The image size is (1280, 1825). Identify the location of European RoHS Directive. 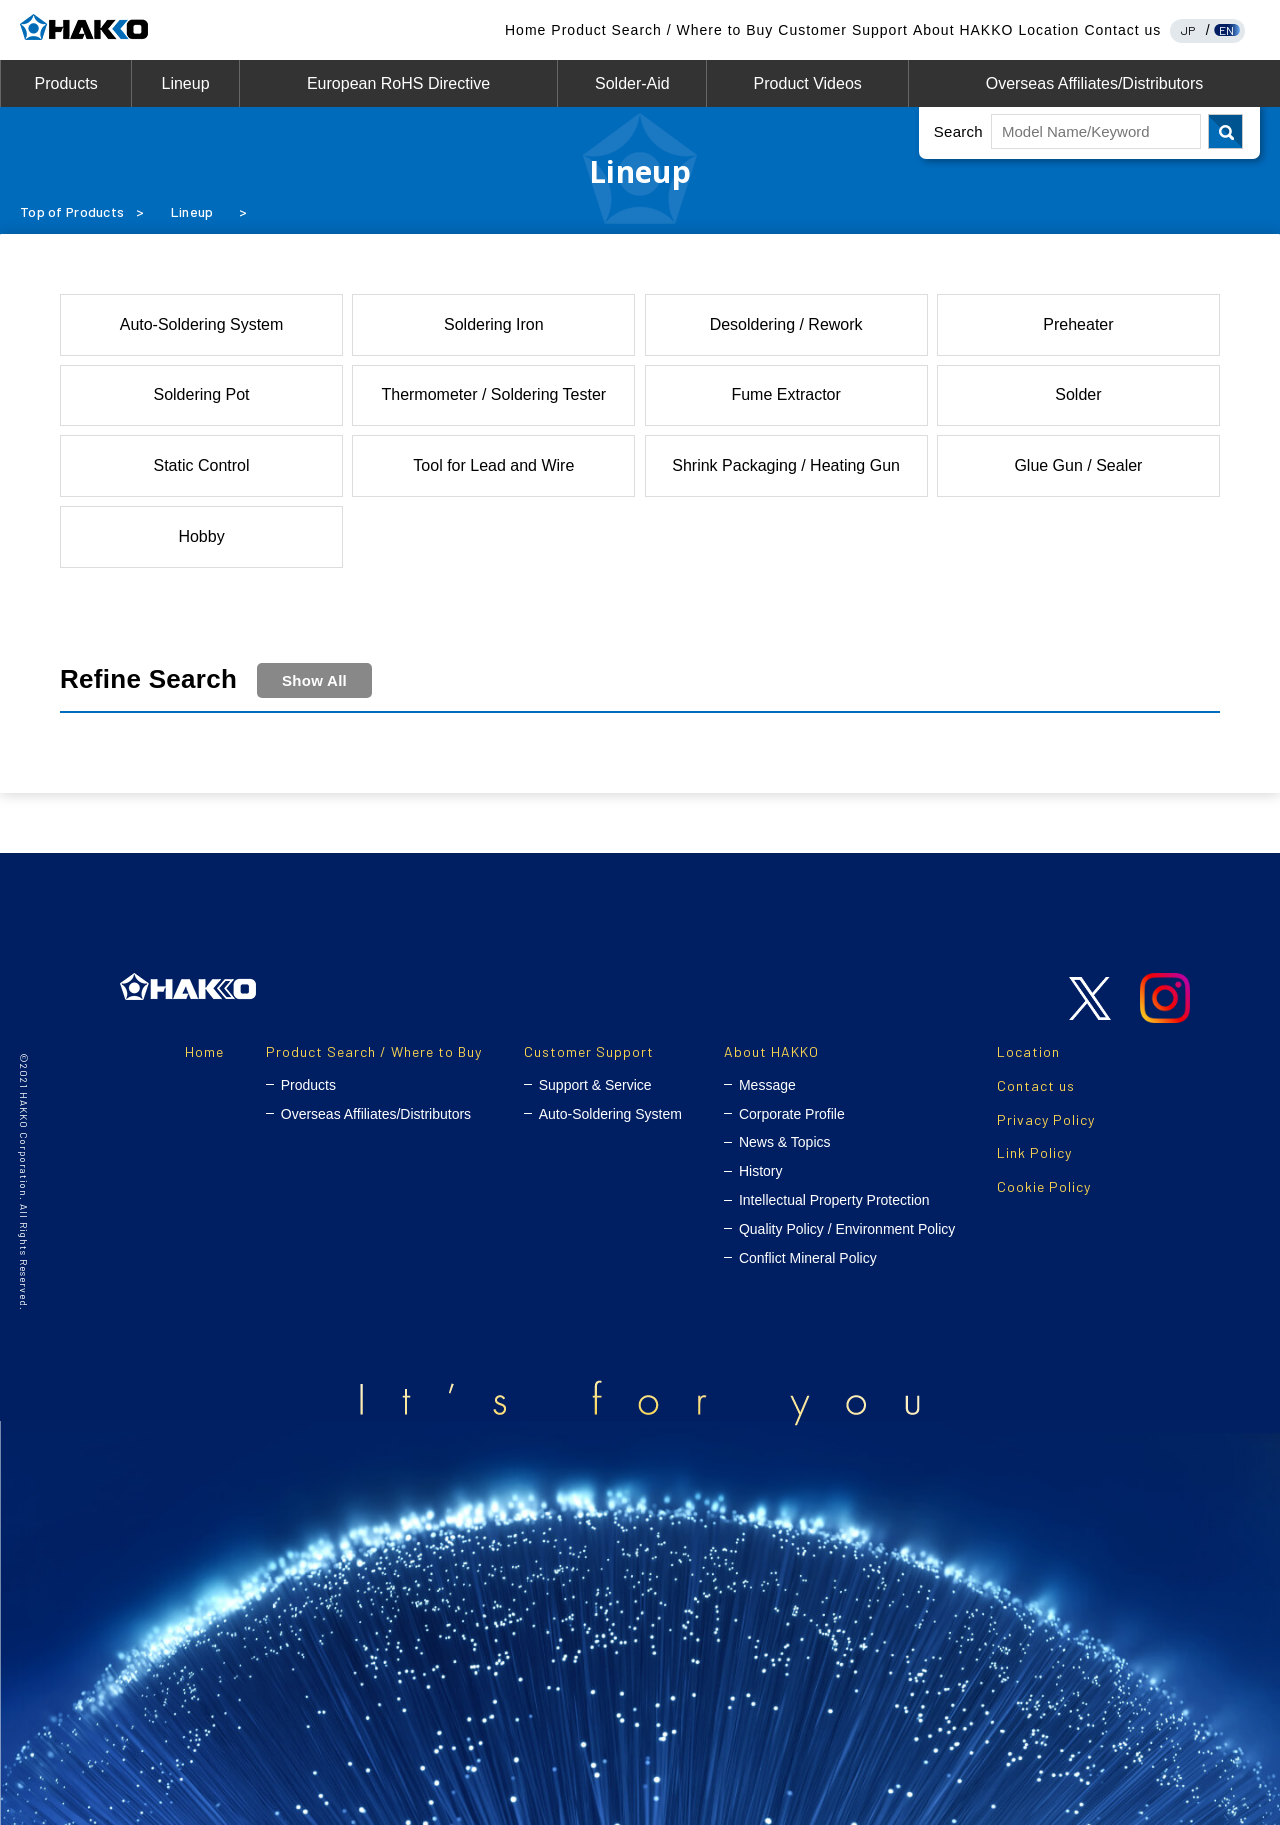
(398, 83).